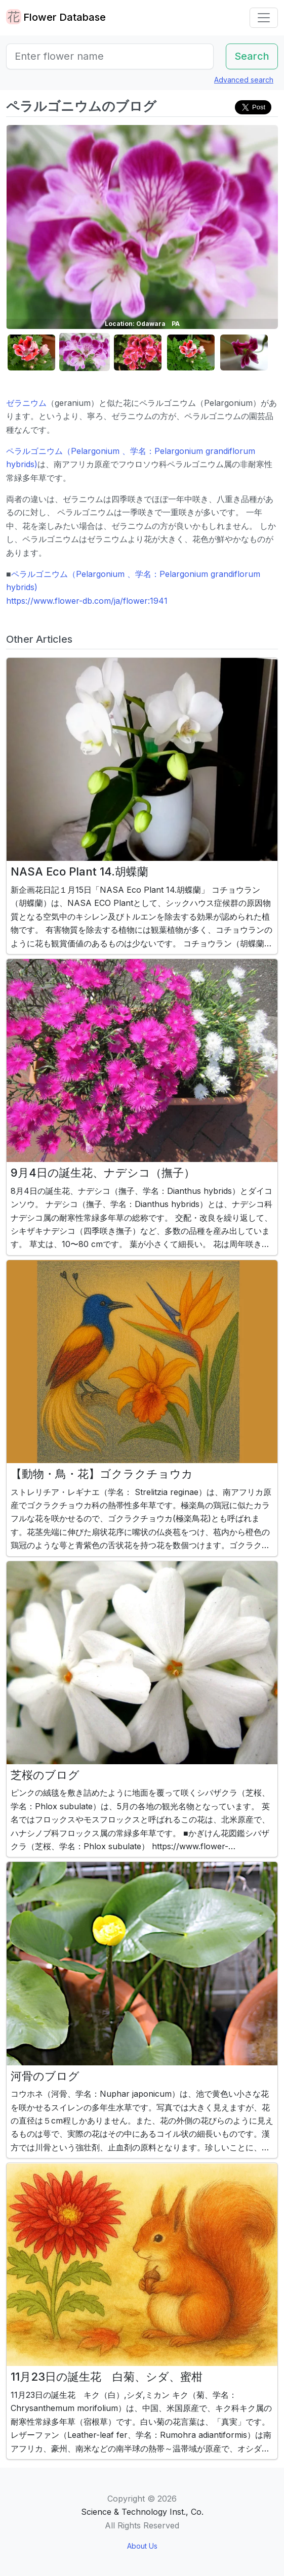  Describe the element at coordinates (26, 403) in the screenshot. I see `ゼラニウム` at that location.